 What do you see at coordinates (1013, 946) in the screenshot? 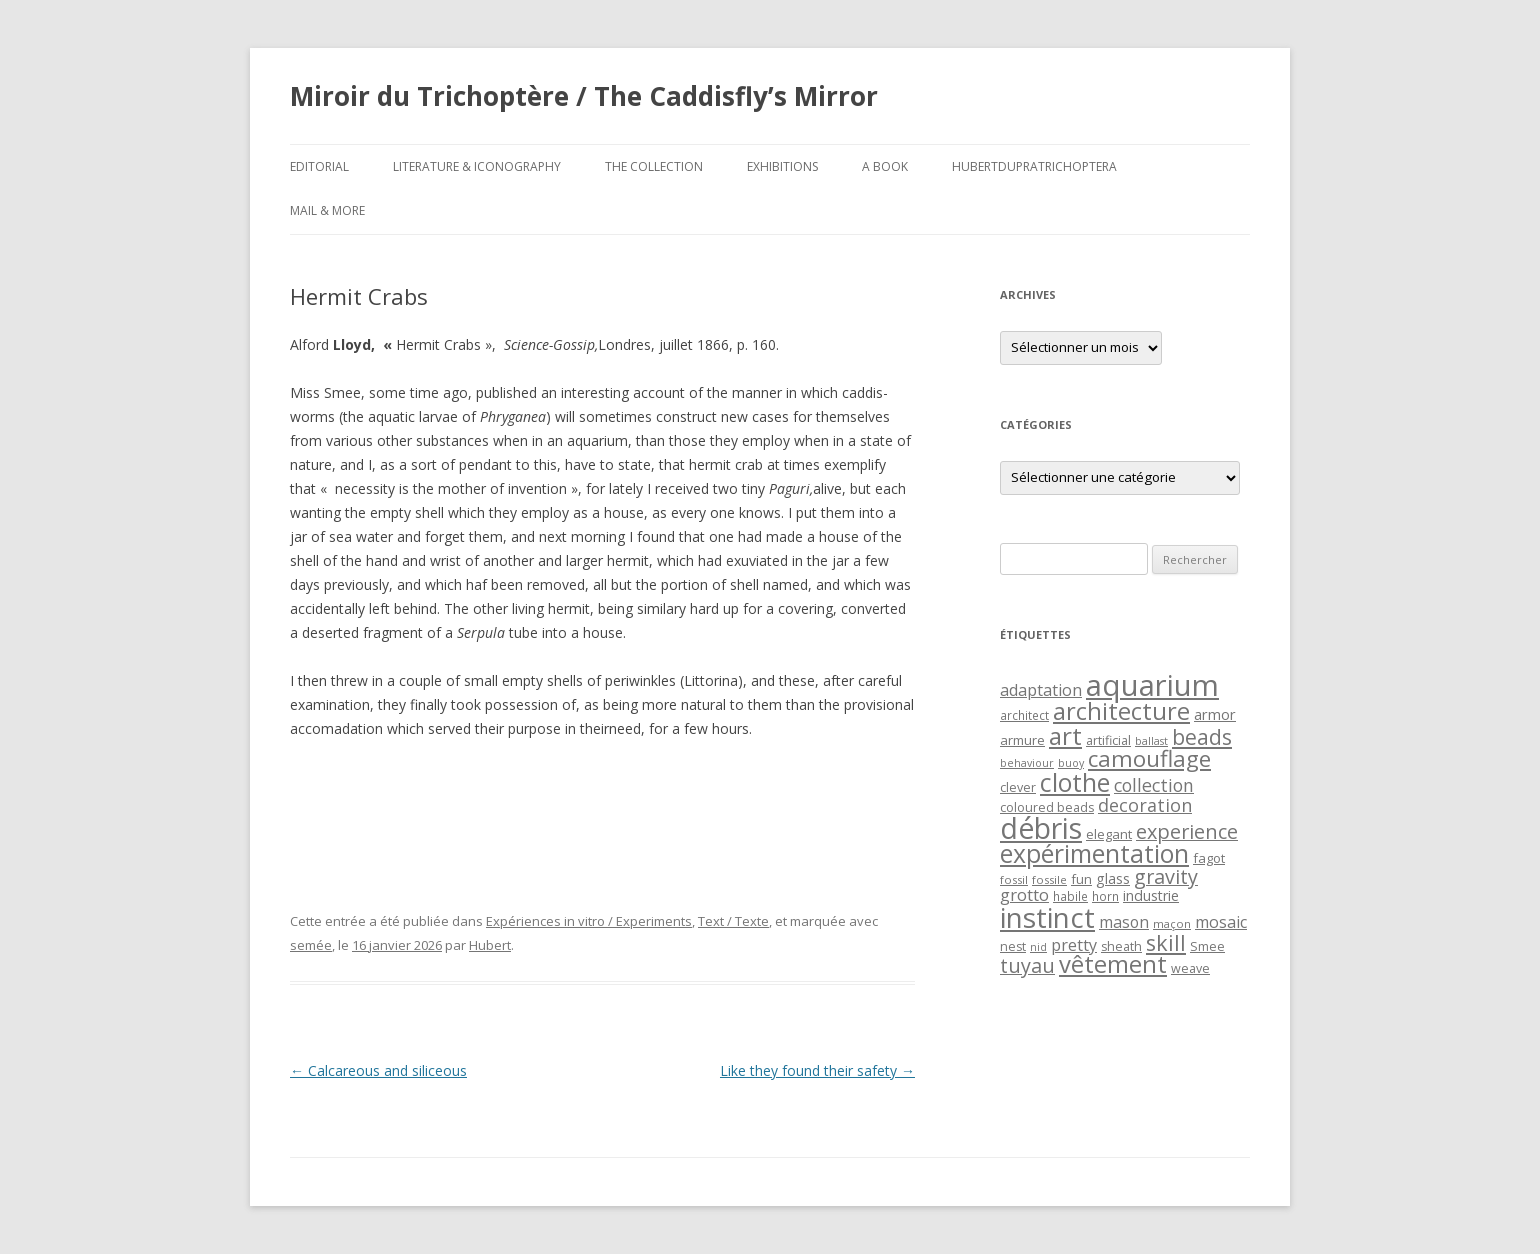
I see `nest` at bounding box center [1013, 946].